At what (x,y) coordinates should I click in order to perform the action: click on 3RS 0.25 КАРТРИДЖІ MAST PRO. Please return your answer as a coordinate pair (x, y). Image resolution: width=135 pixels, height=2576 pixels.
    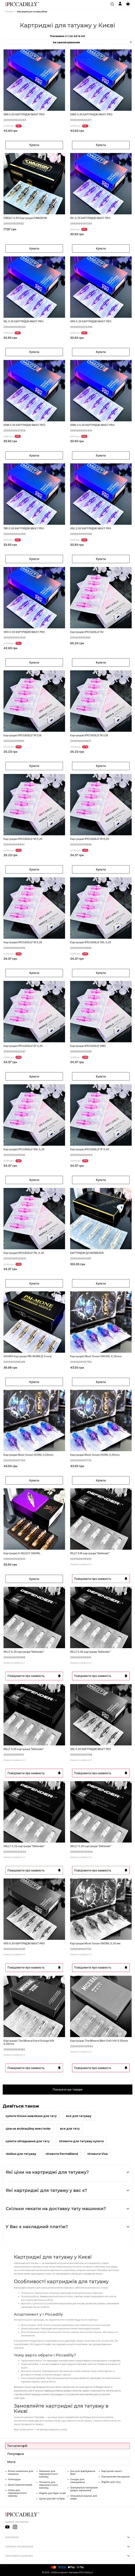
    Looking at the image, I should click on (90, 321).